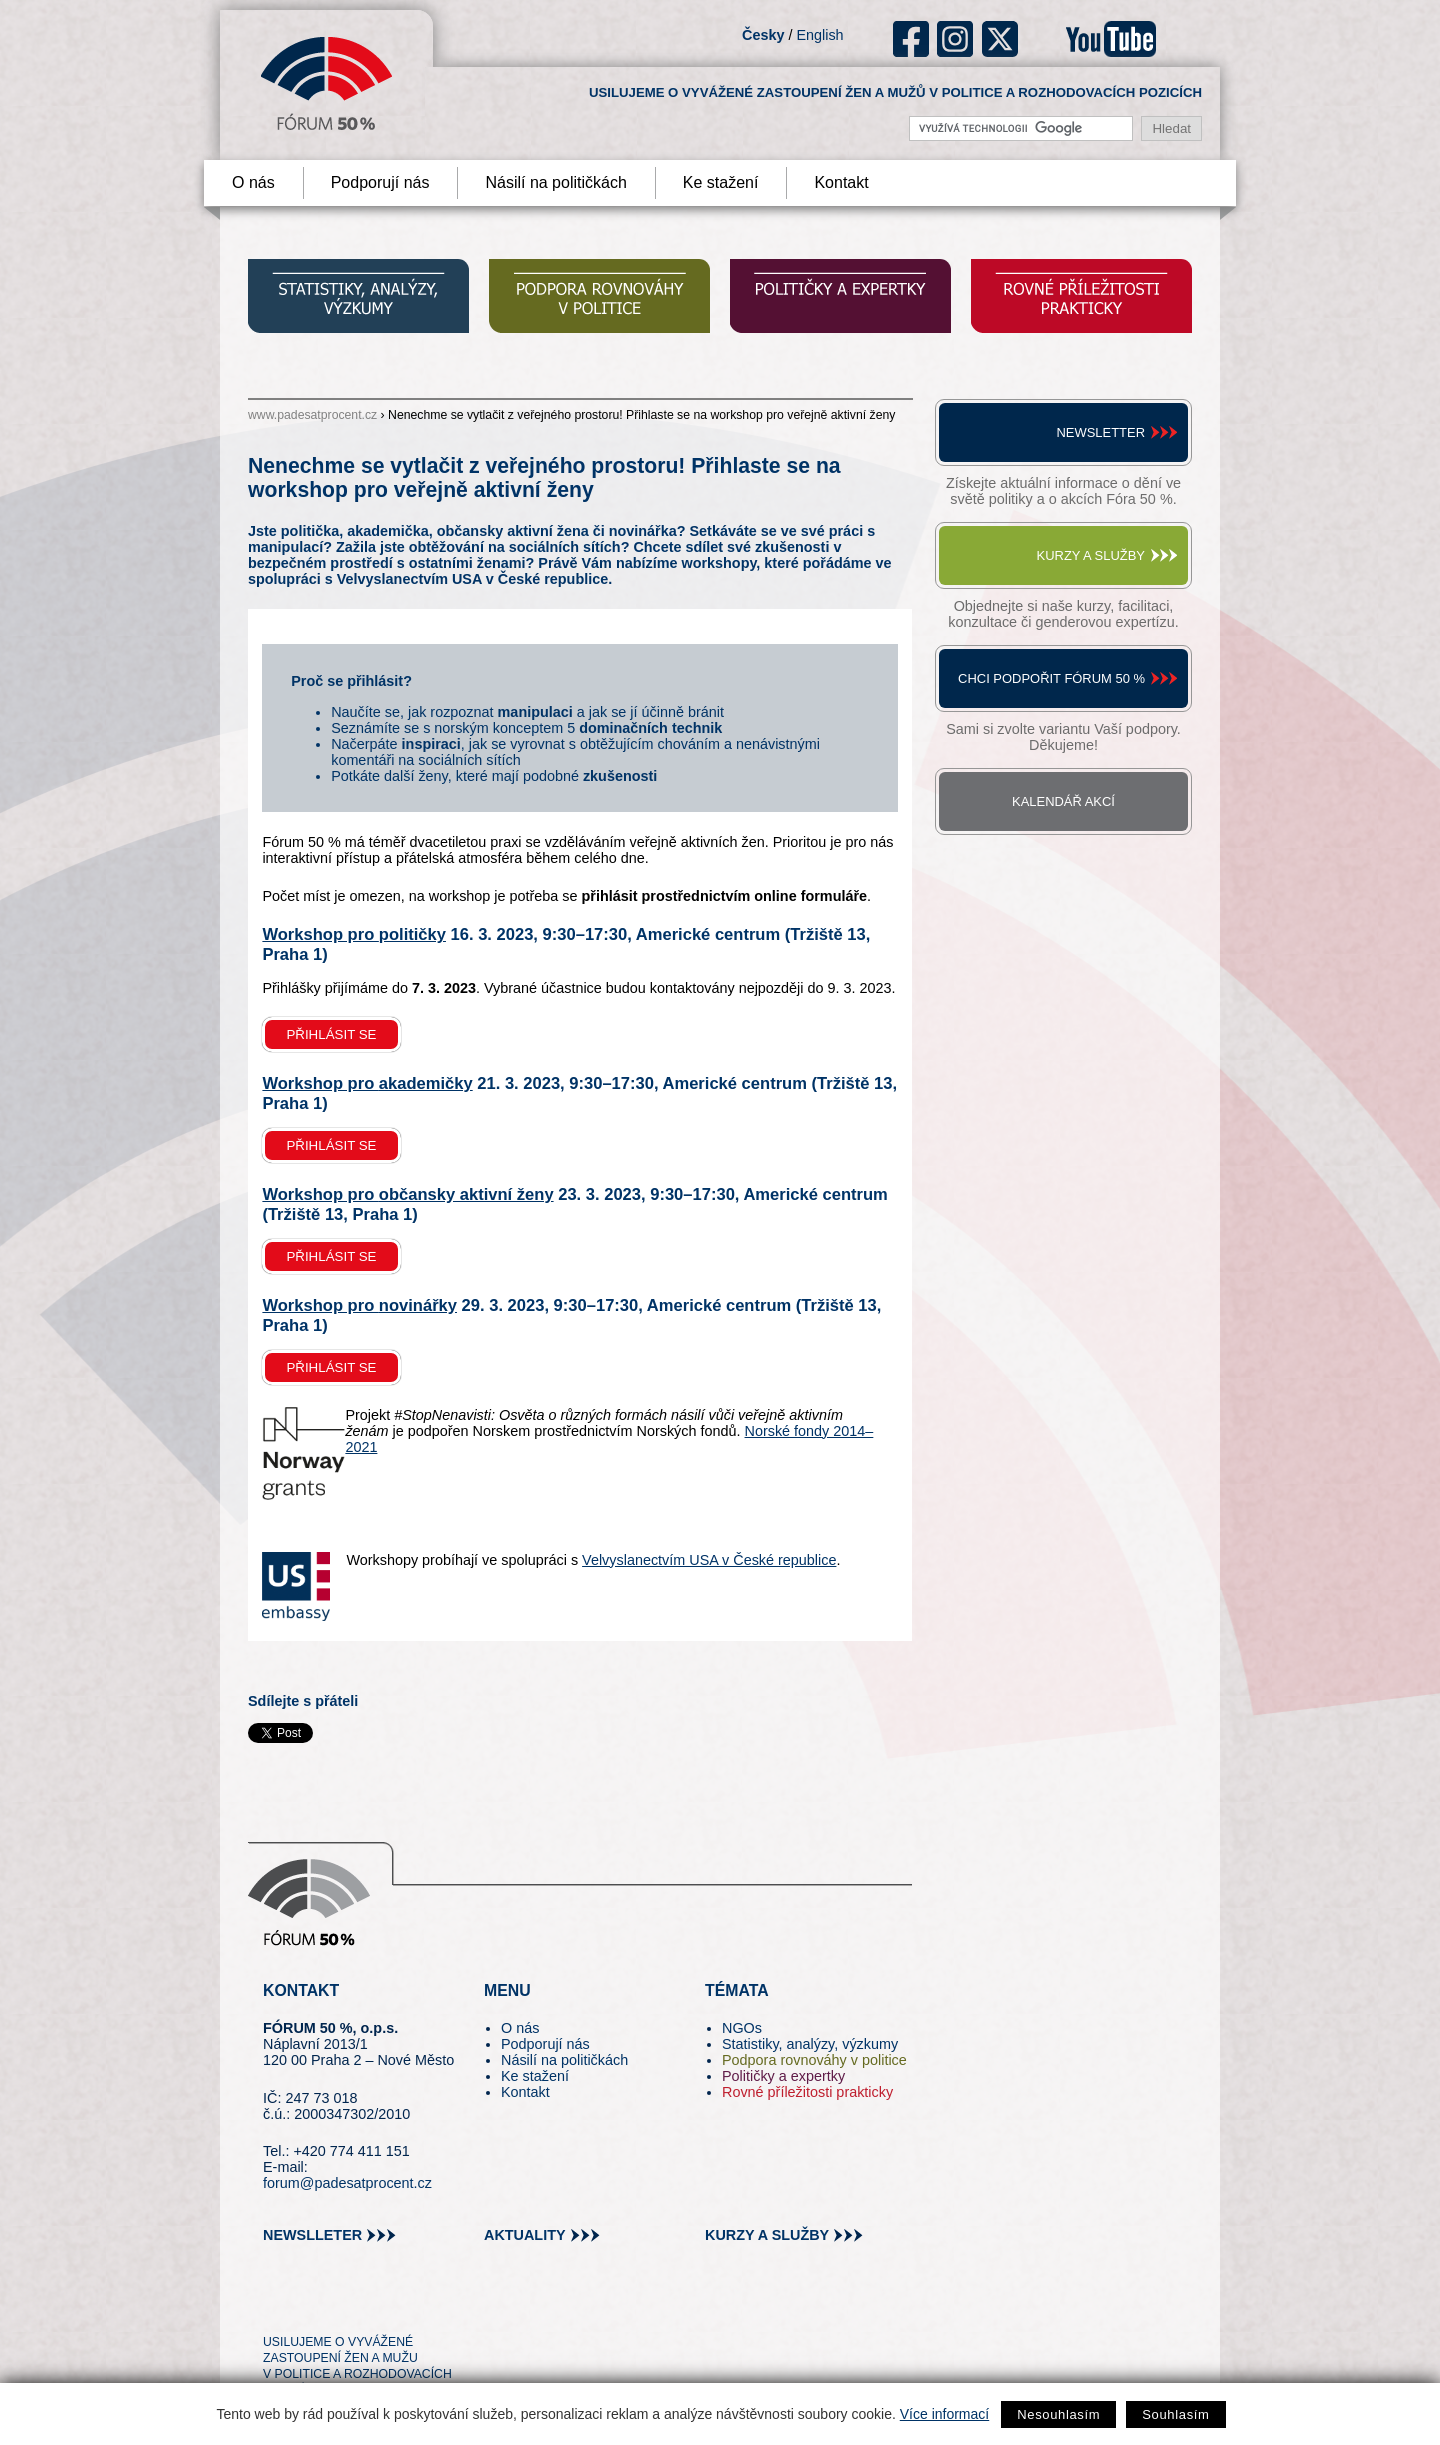 The width and height of the screenshot is (1440, 2445). Describe the element at coordinates (783, 2076) in the screenshot. I see `Političky a expertky` at that location.